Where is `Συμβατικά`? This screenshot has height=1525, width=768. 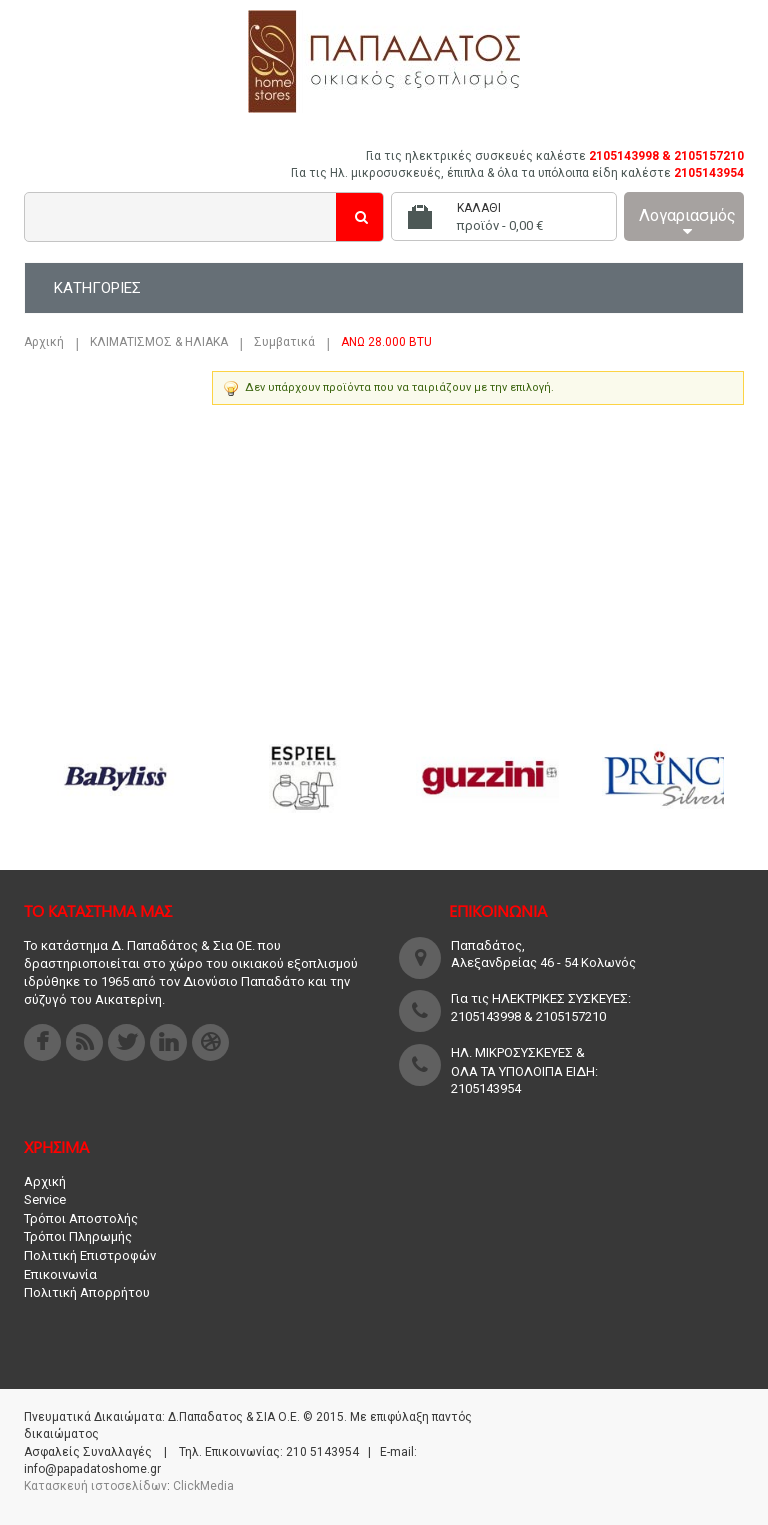 Συμβατικά is located at coordinates (284, 342).